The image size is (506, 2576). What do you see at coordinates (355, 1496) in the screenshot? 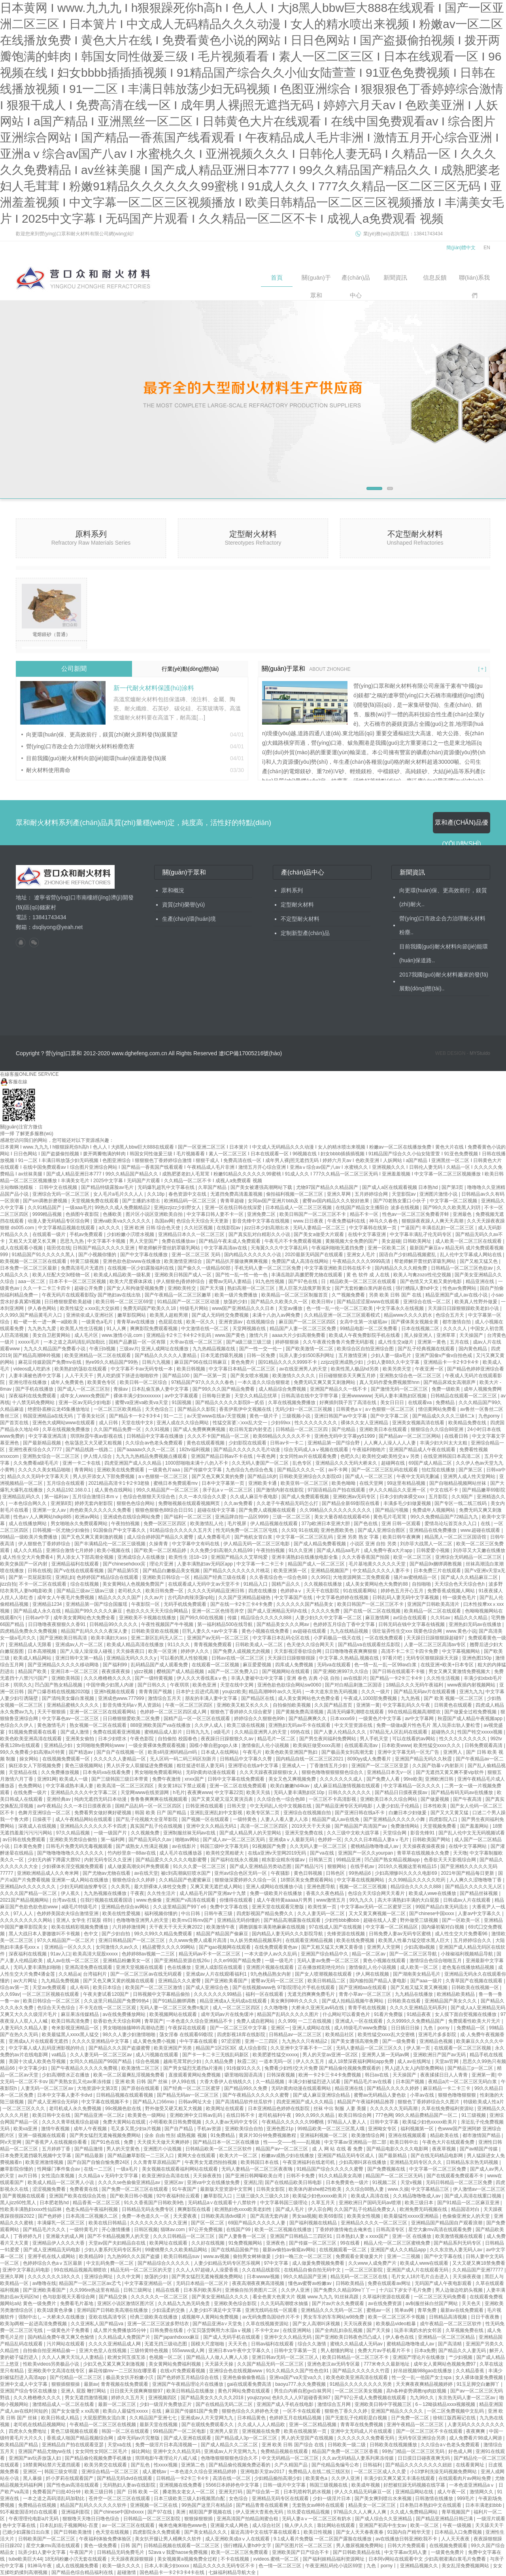
I see `亚洲欧洲av无码专区` at bounding box center [355, 1496].